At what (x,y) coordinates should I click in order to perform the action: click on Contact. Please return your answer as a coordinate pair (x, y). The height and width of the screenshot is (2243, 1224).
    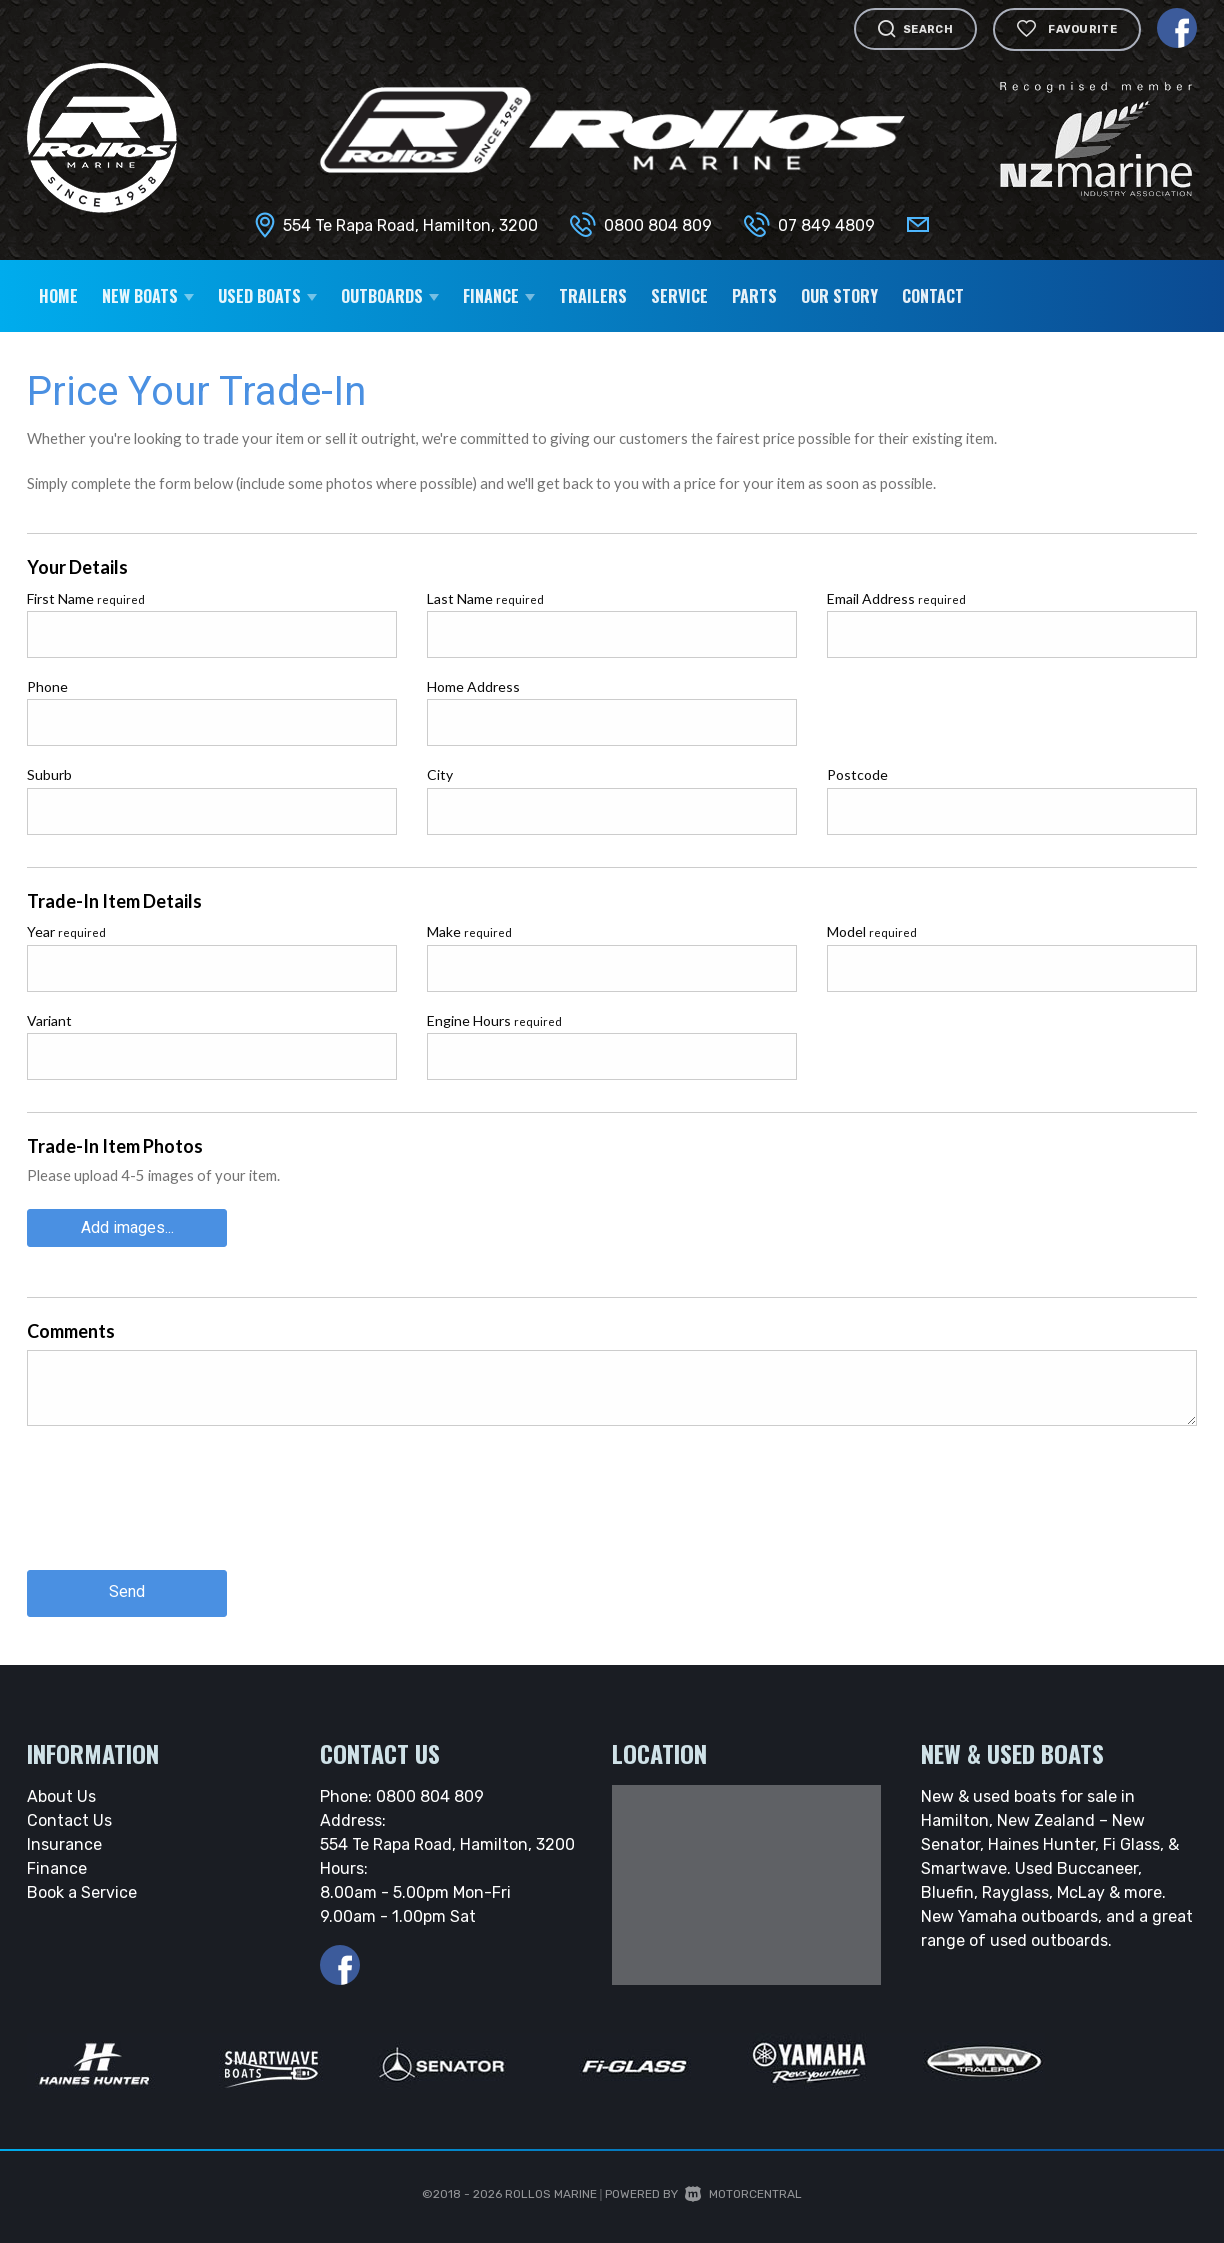
    Looking at the image, I should click on (933, 296).